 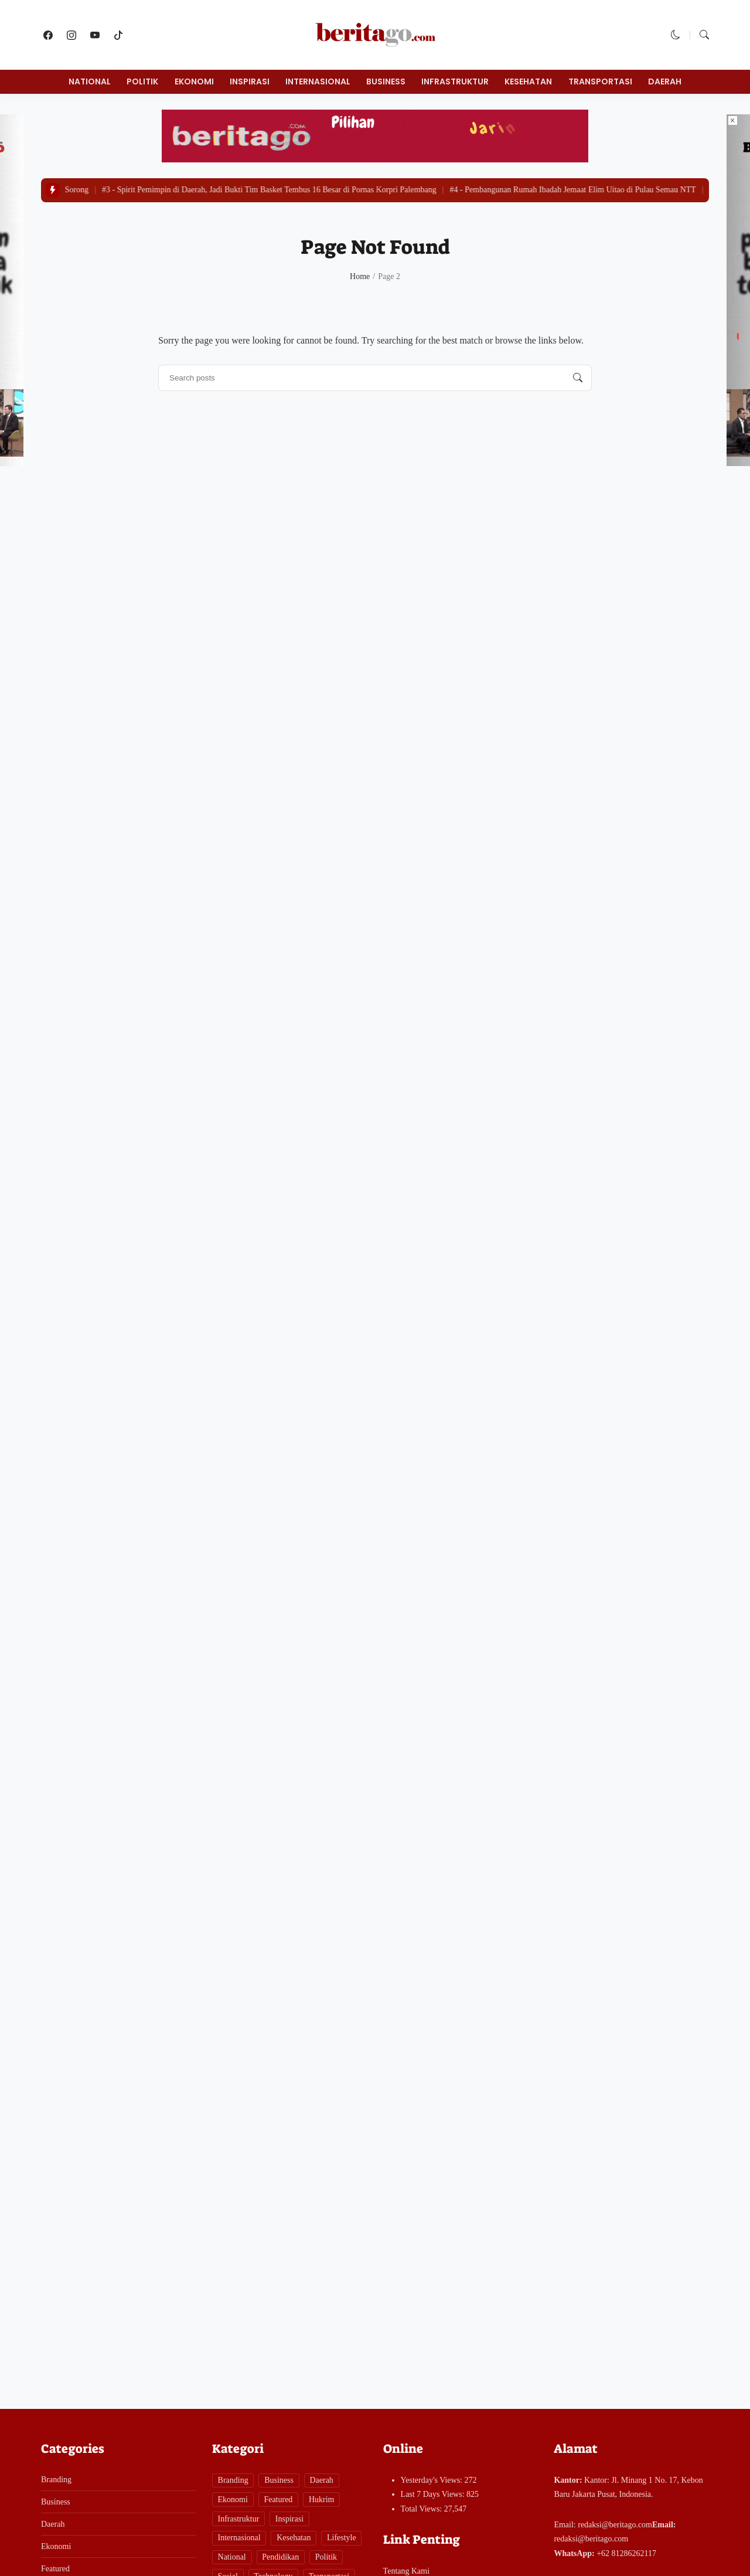 What do you see at coordinates (95, 35) in the screenshot?
I see `[follow on youtube]` at bounding box center [95, 35].